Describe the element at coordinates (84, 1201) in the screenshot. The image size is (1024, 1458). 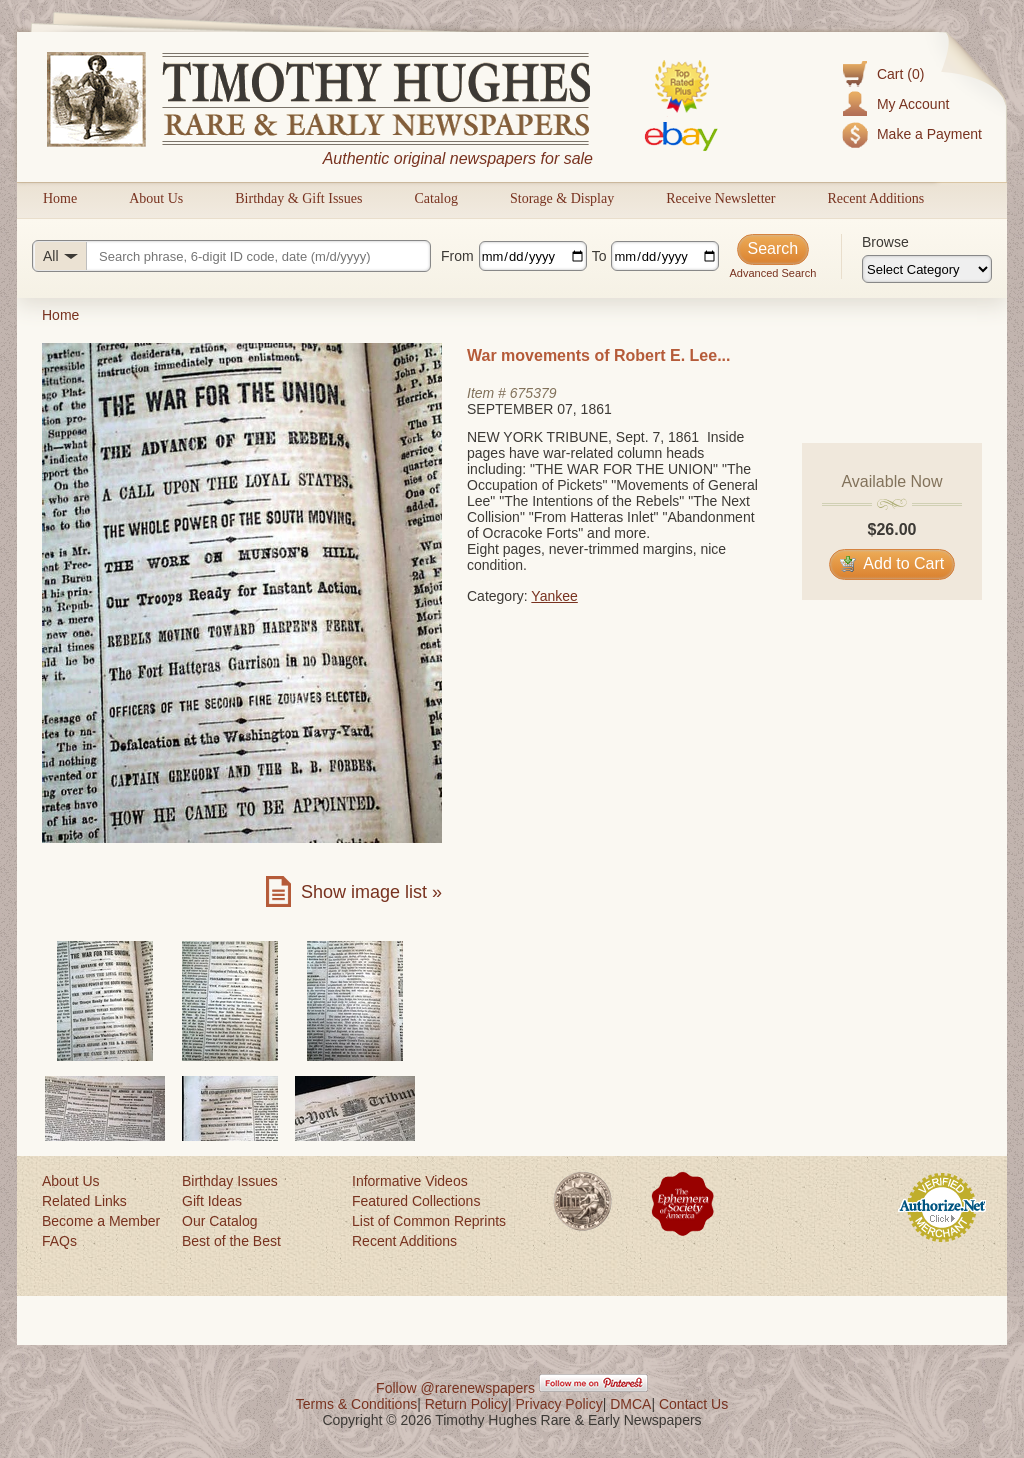
I see `Related Links` at that location.